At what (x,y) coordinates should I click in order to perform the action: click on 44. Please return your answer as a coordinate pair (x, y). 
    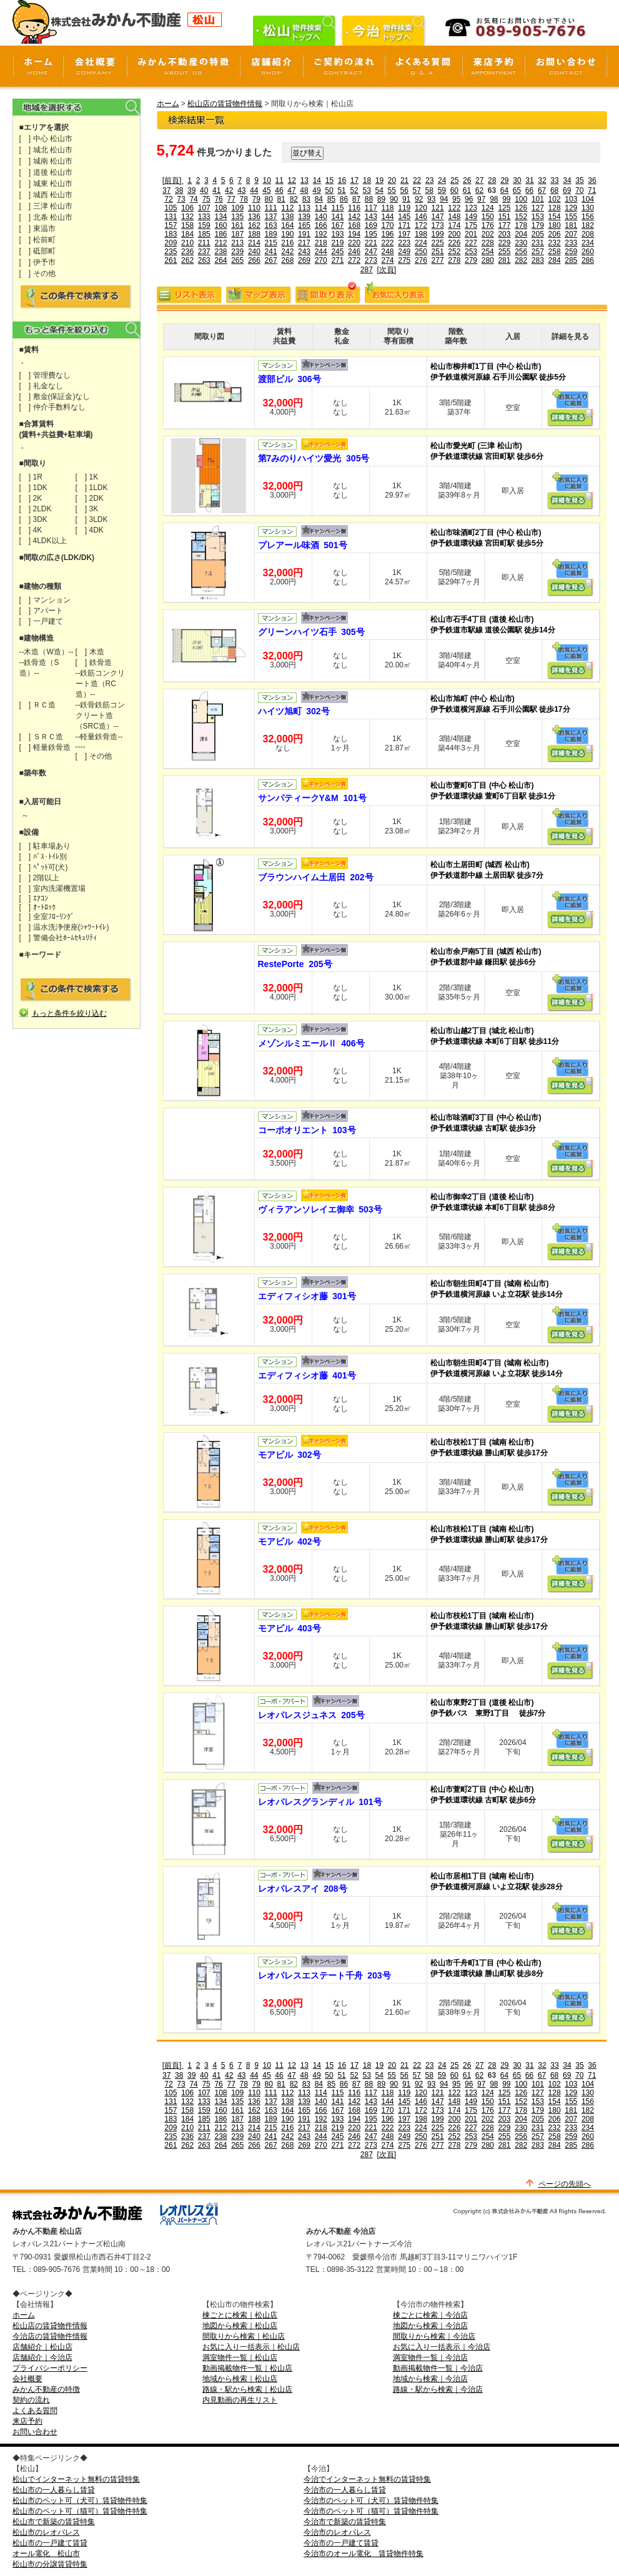
    Looking at the image, I should click on (254, 190).